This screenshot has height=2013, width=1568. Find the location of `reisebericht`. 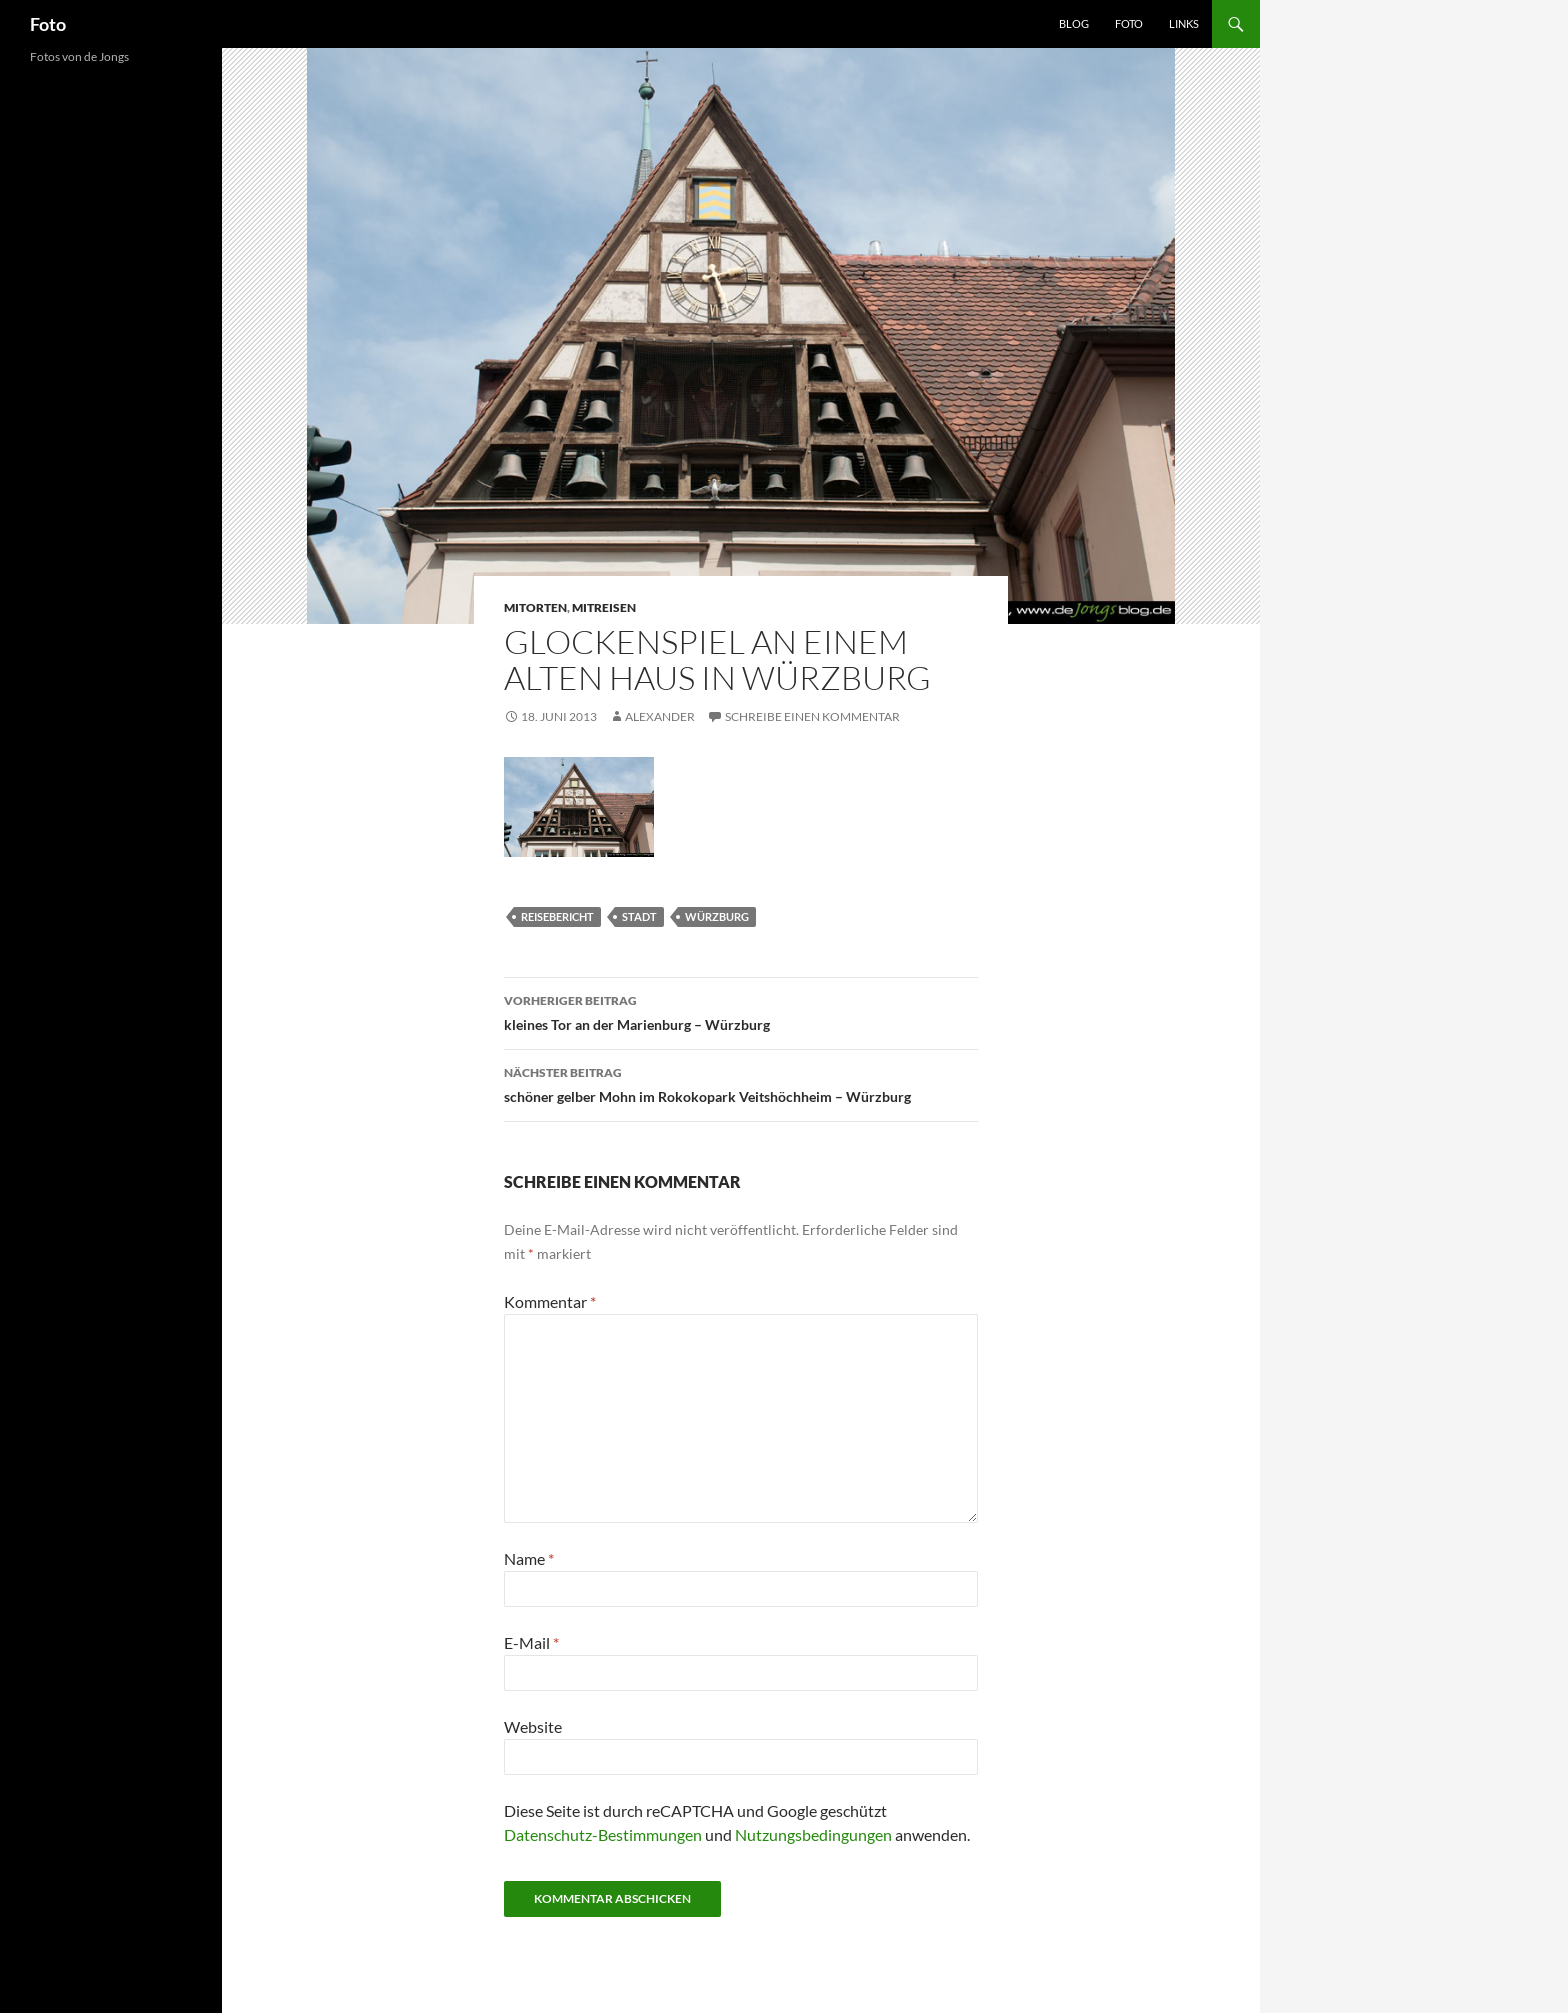

reisebericht is located at coordinates (557, 916).